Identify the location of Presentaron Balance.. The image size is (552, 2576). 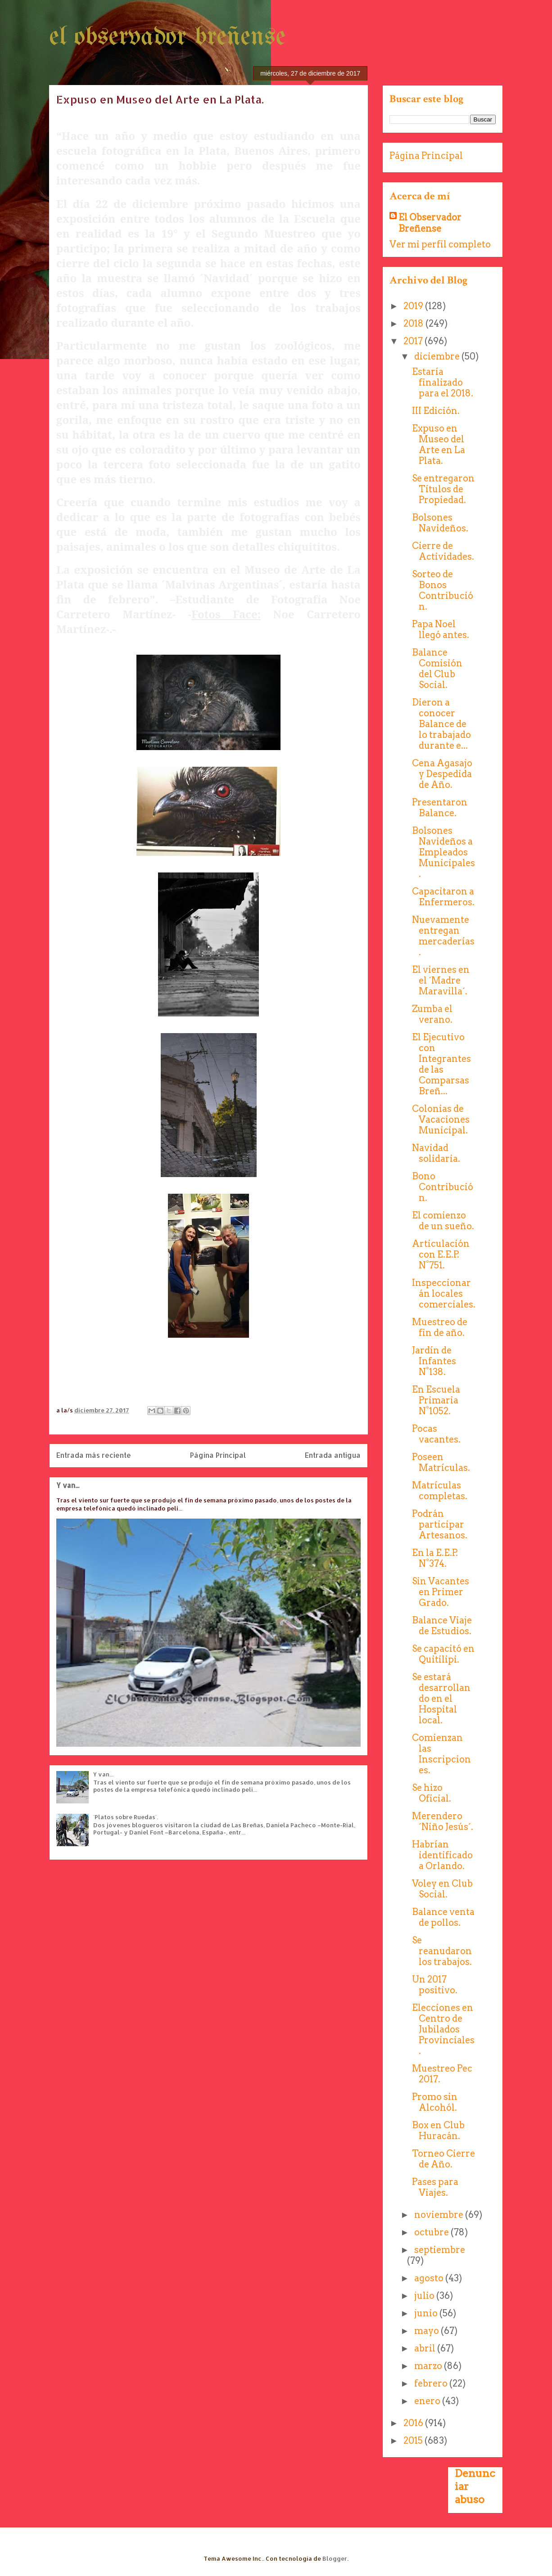
(439, 807).